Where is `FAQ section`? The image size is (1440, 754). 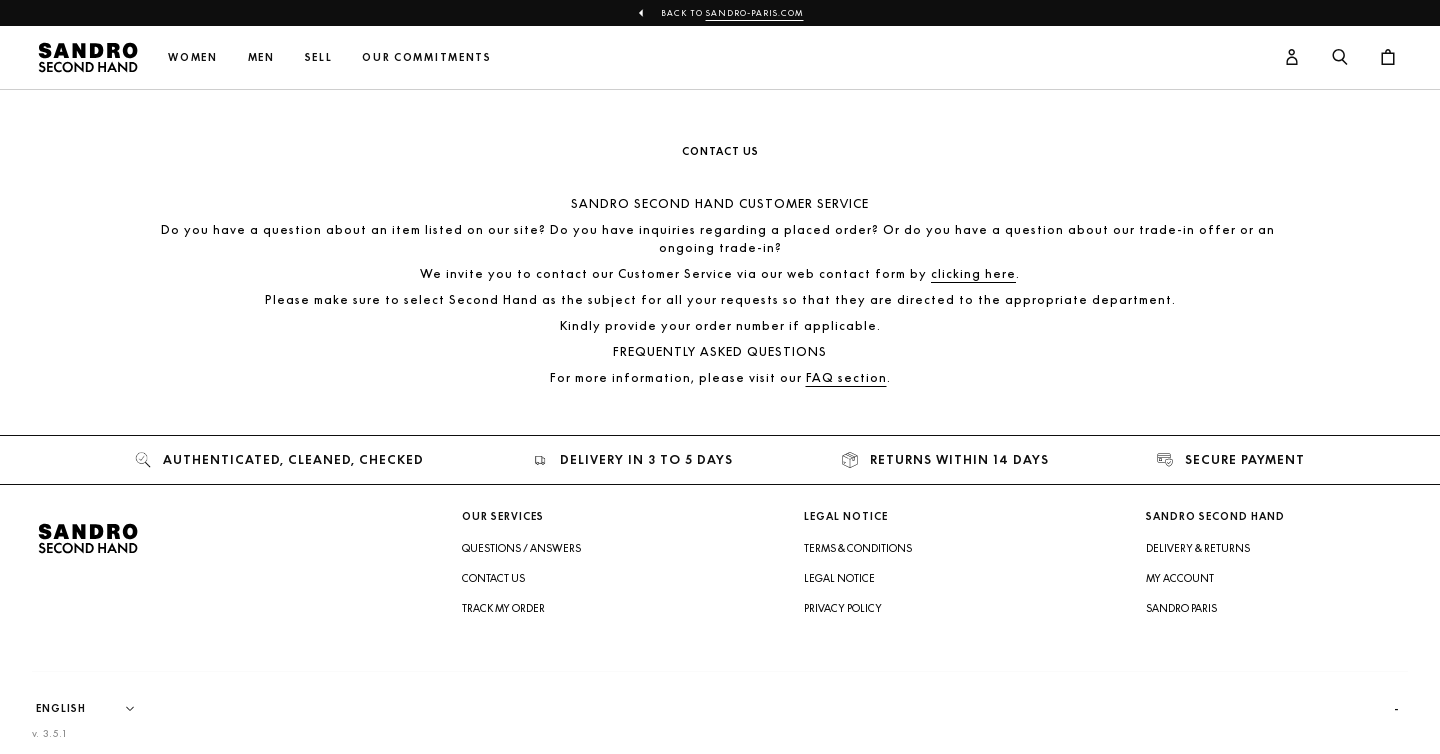
FAQ section is located at coordinates (846, 377).